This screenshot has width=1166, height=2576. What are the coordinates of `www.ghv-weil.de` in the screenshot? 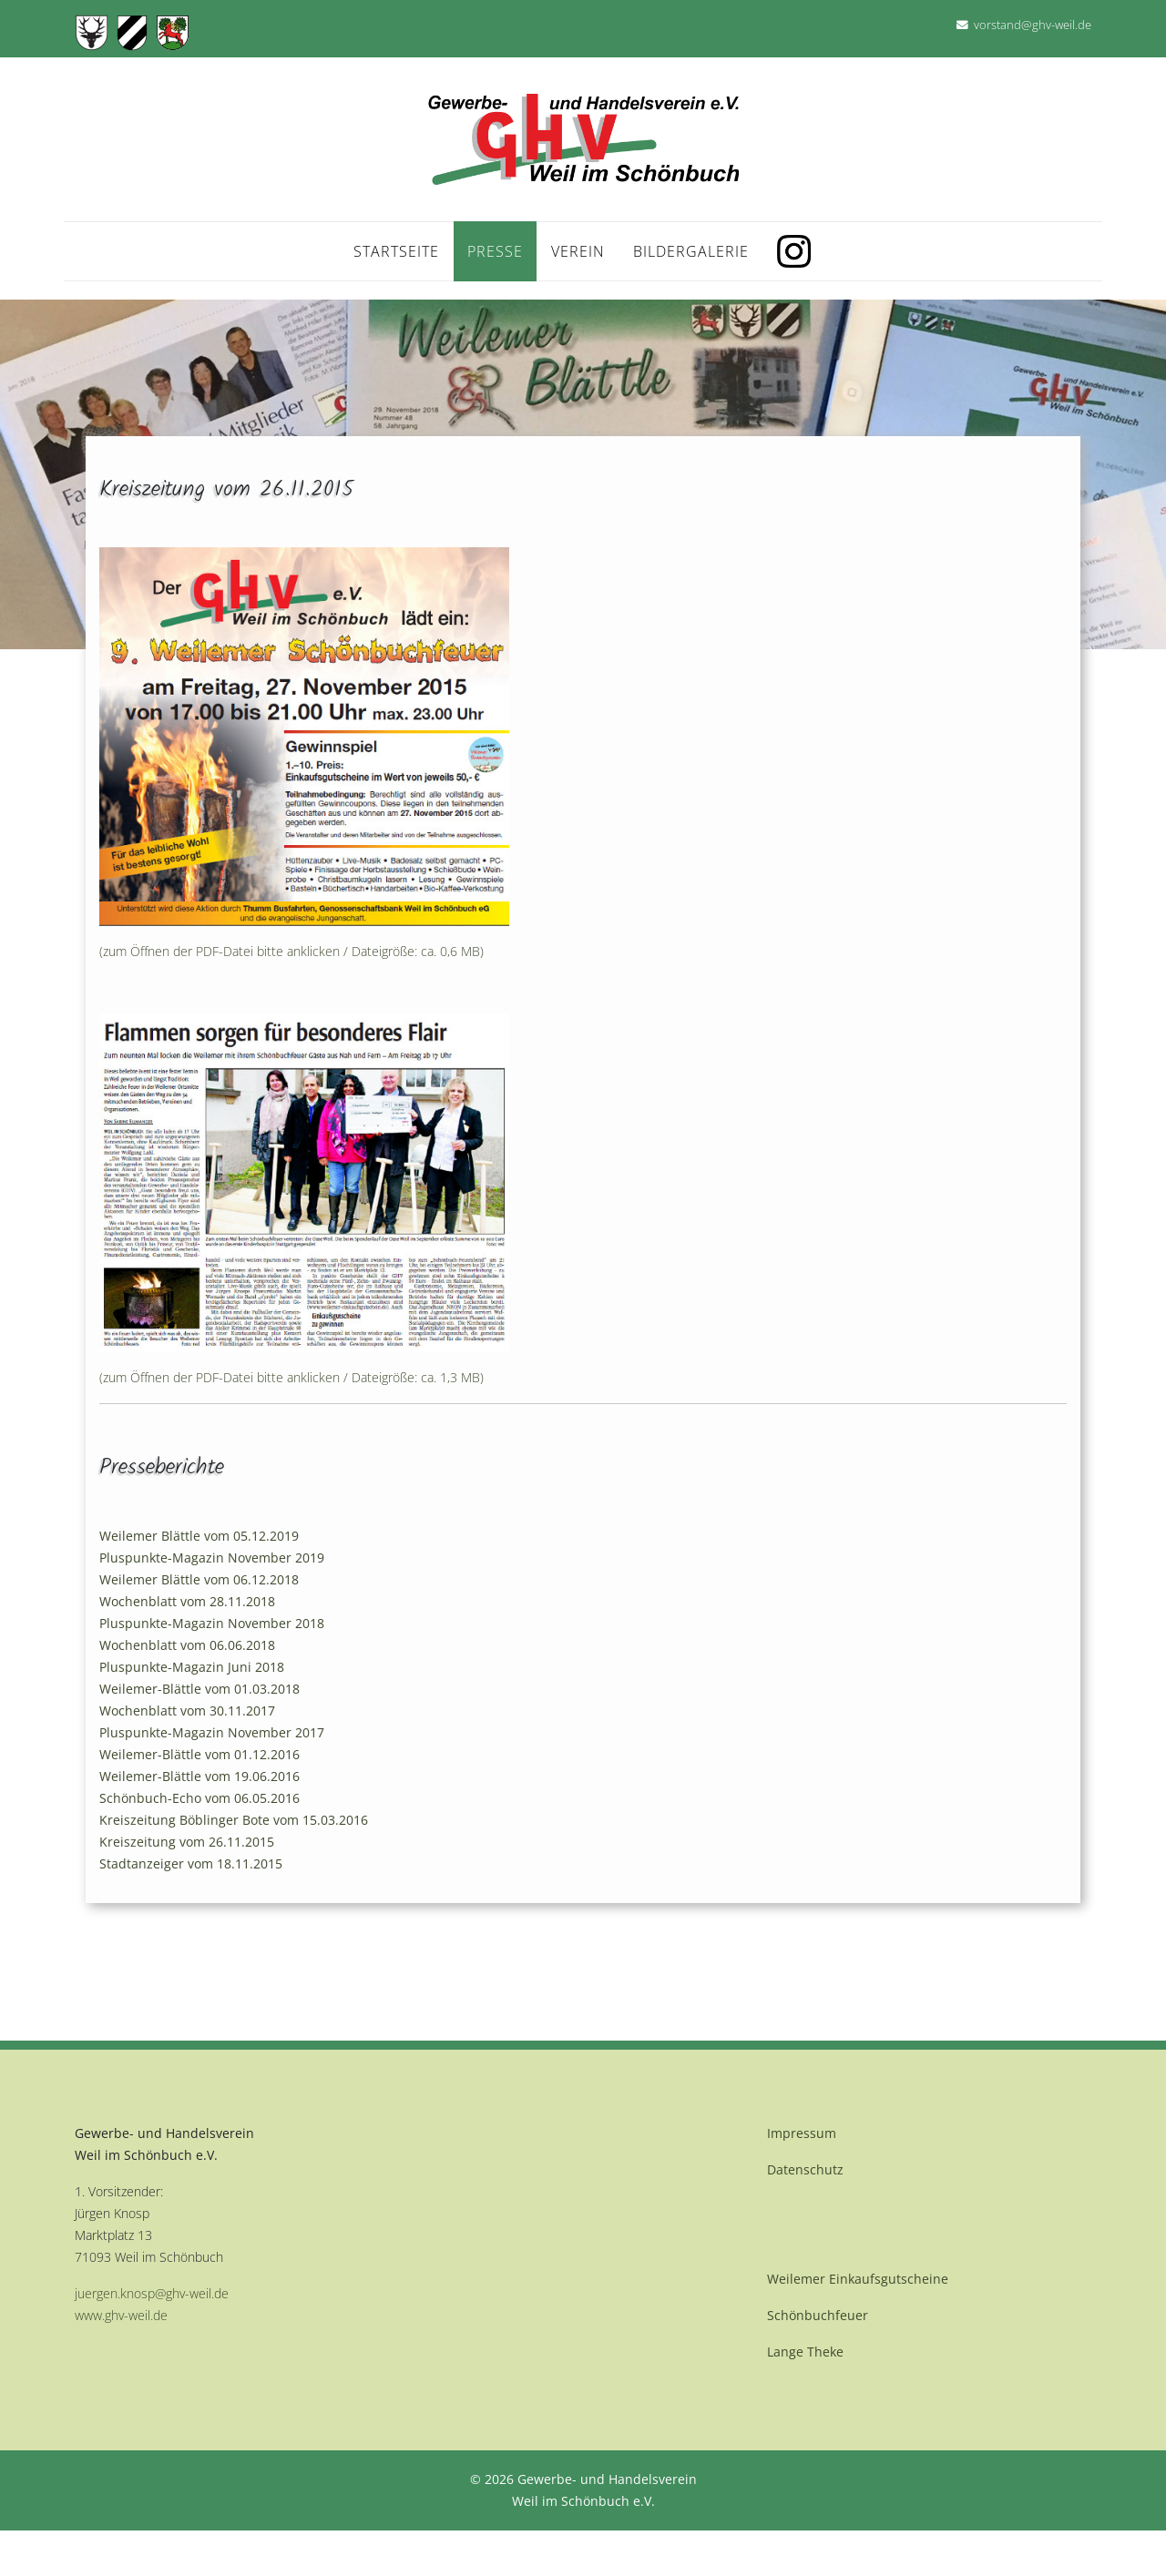 It's located at (121, 2315).